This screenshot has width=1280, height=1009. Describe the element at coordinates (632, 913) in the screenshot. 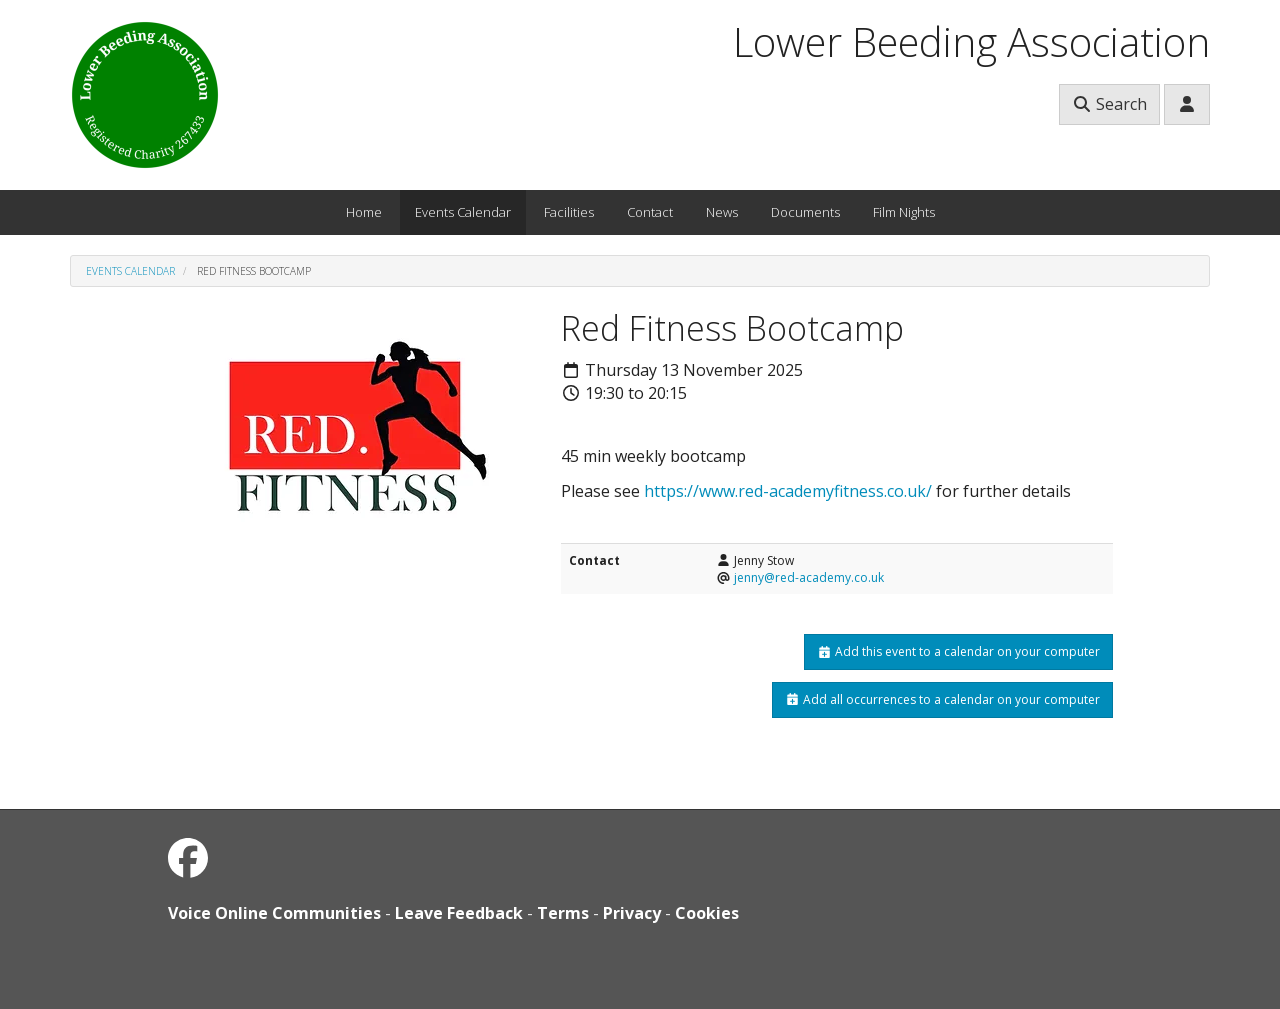

I see `Privacy` at that location.